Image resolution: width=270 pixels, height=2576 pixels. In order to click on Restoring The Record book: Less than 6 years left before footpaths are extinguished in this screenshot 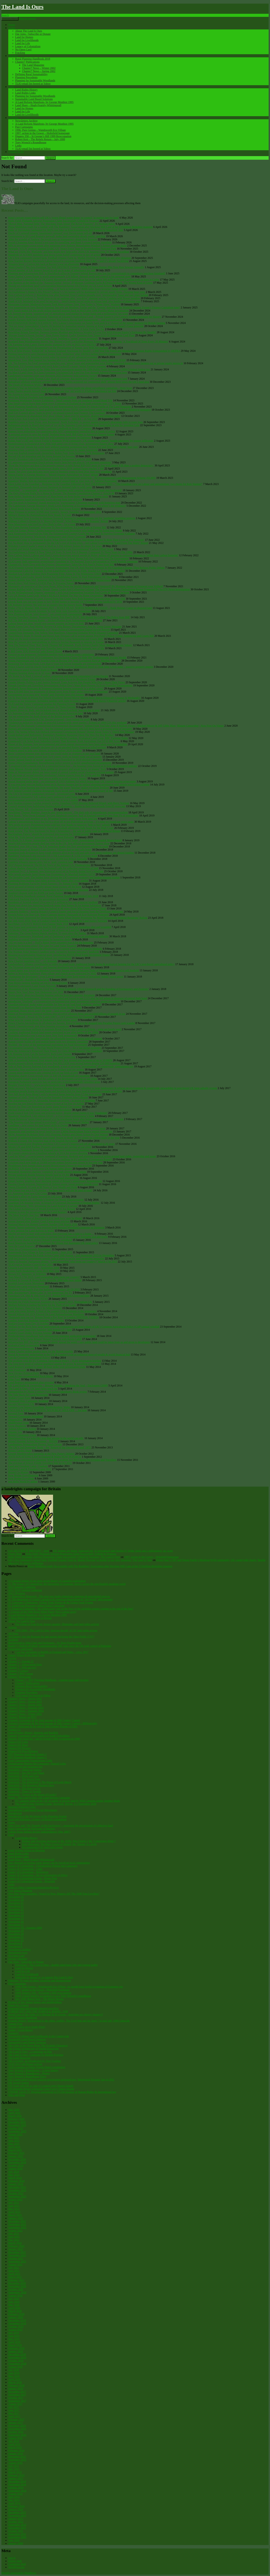, I will do `click(54, 663)`.